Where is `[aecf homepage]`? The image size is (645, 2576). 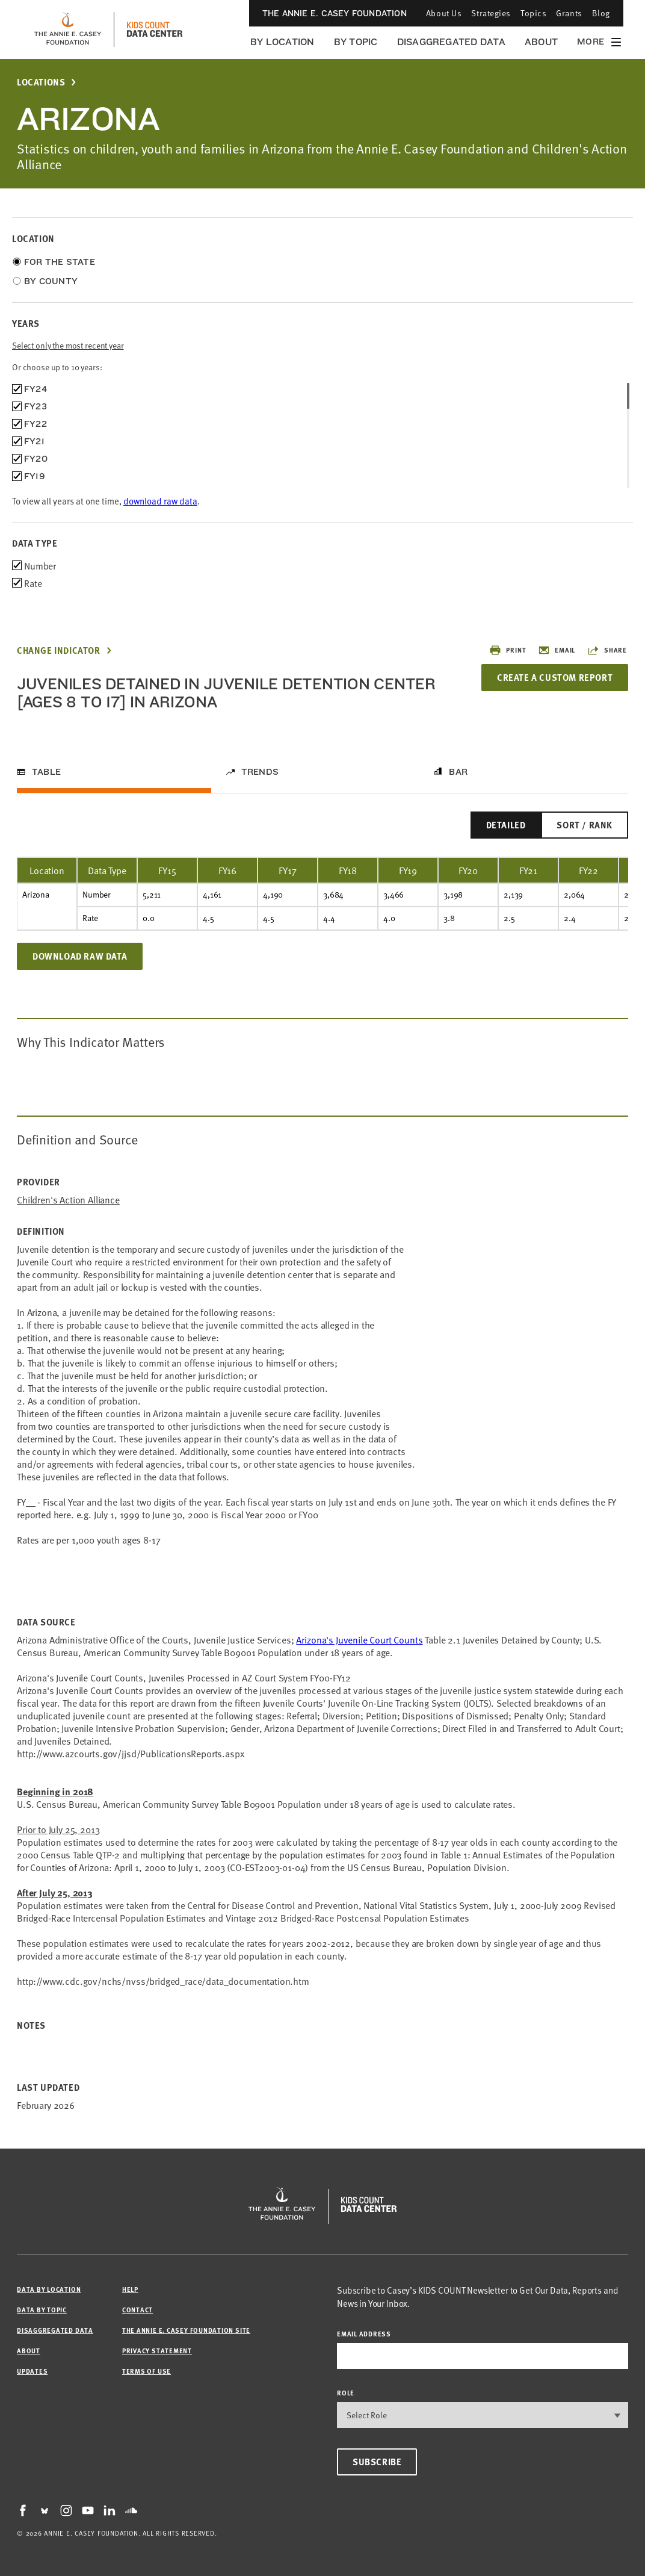
[aecf homepage] is located at coordinates (68, 29).